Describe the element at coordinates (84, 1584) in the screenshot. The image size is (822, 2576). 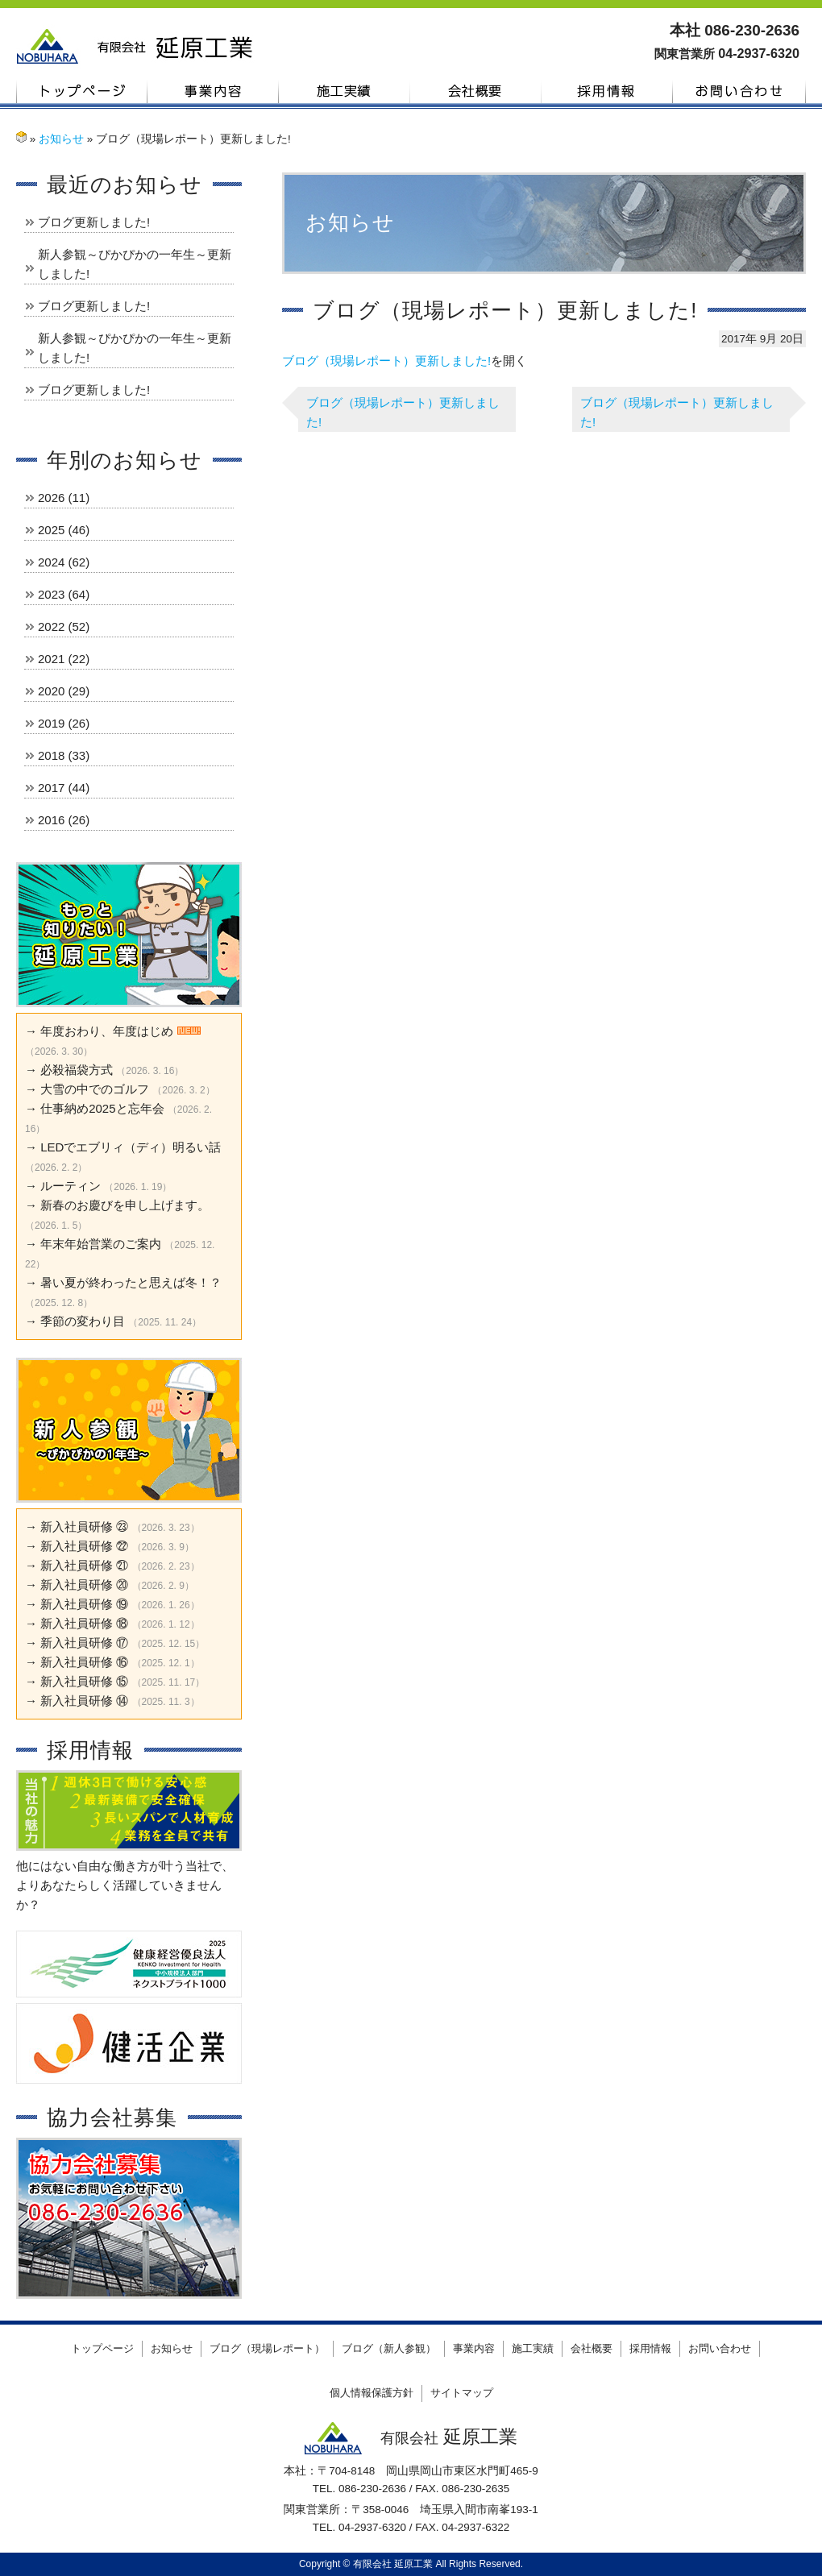
I see `新入社員研修 ⑳` at that location.